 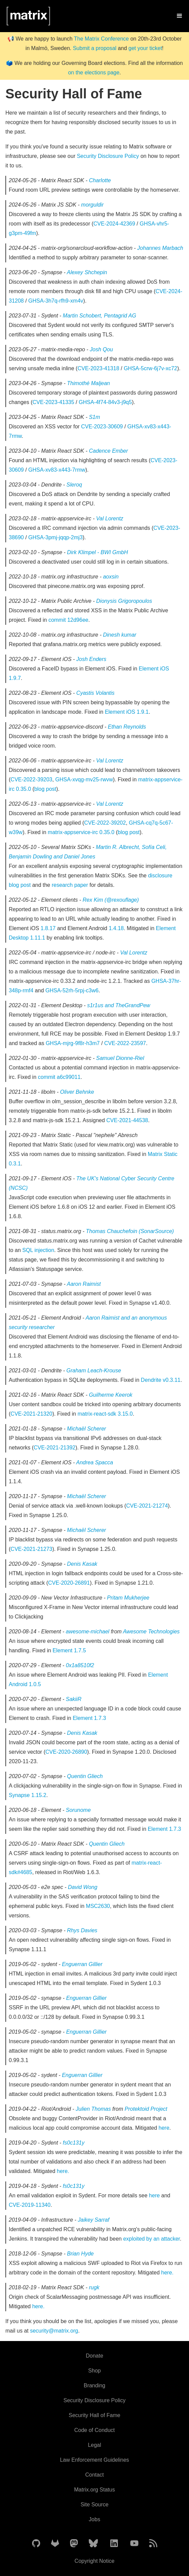 I want to click on on the elections page, so click(x=93, y=72).